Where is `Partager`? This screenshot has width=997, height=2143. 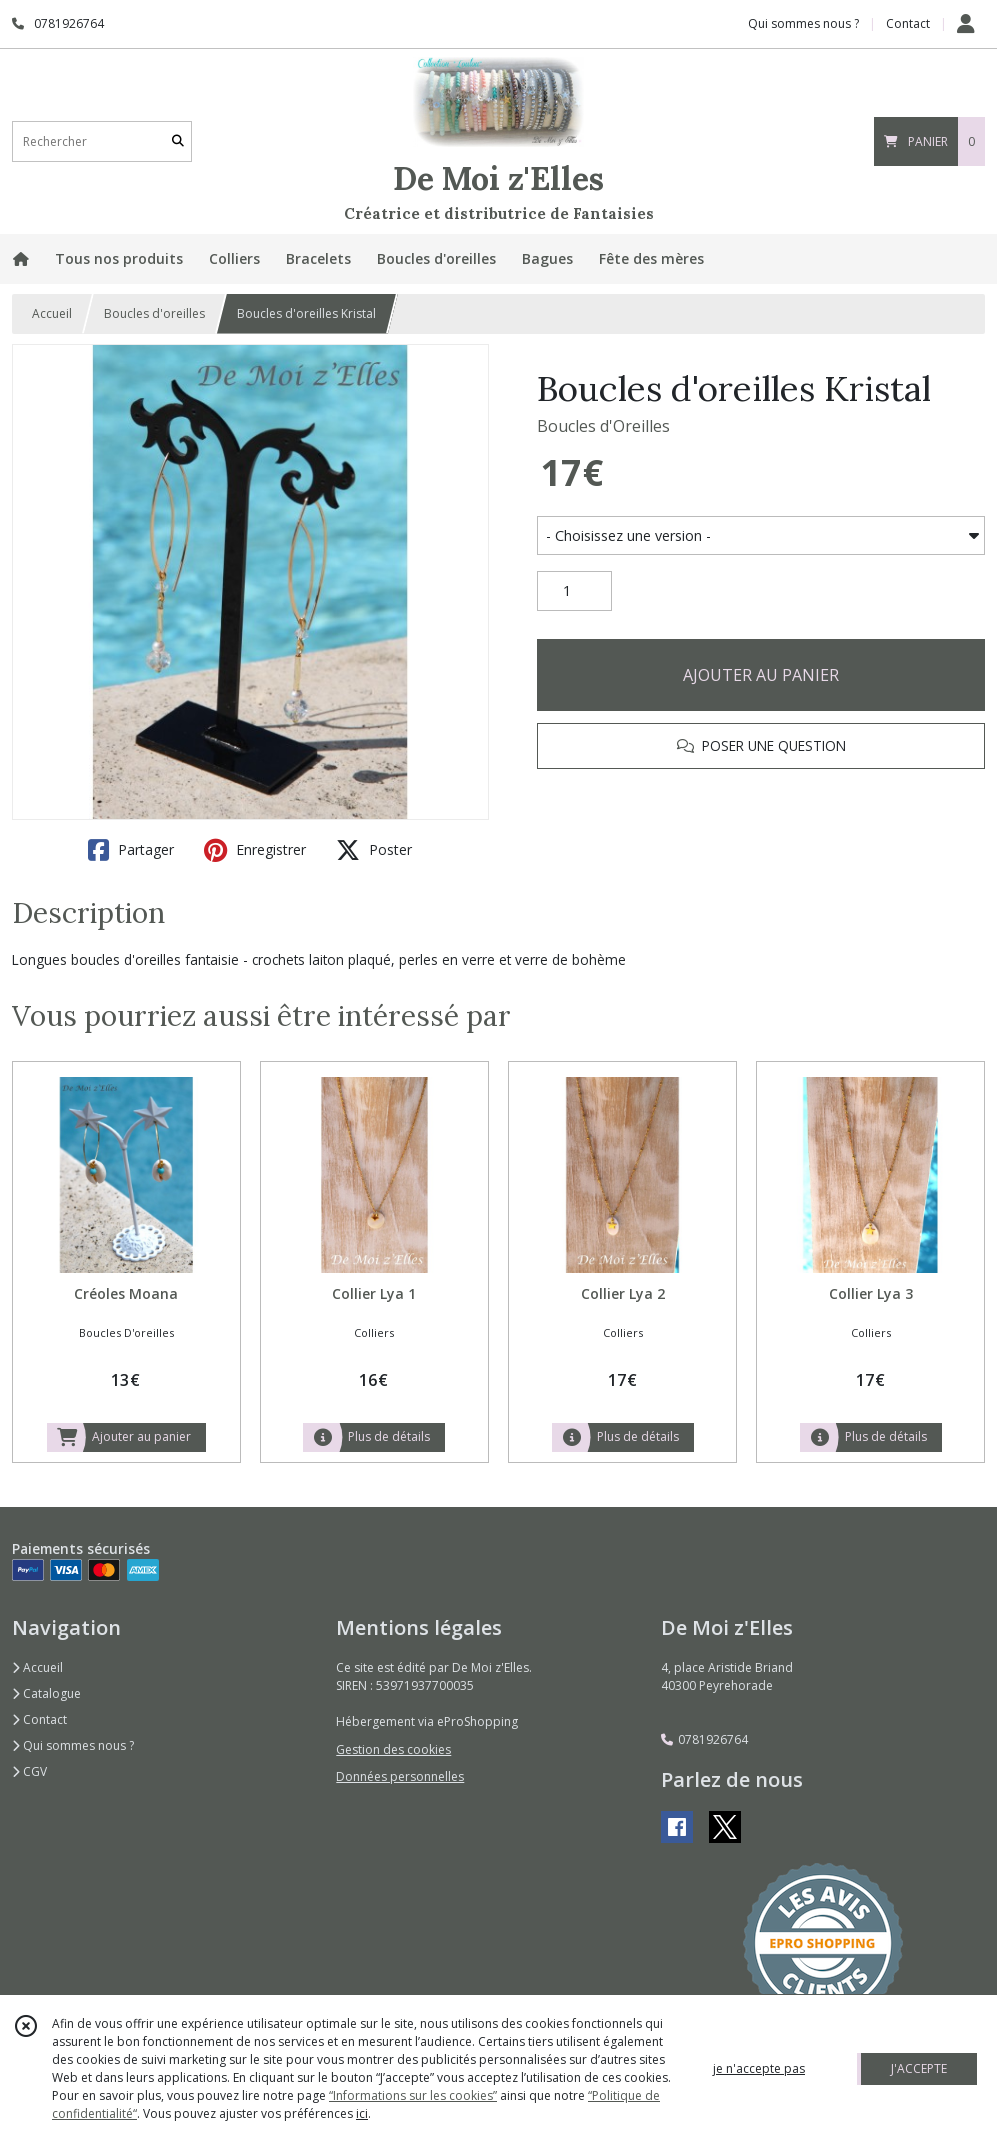 Partager is located at coordinates (131, 850).